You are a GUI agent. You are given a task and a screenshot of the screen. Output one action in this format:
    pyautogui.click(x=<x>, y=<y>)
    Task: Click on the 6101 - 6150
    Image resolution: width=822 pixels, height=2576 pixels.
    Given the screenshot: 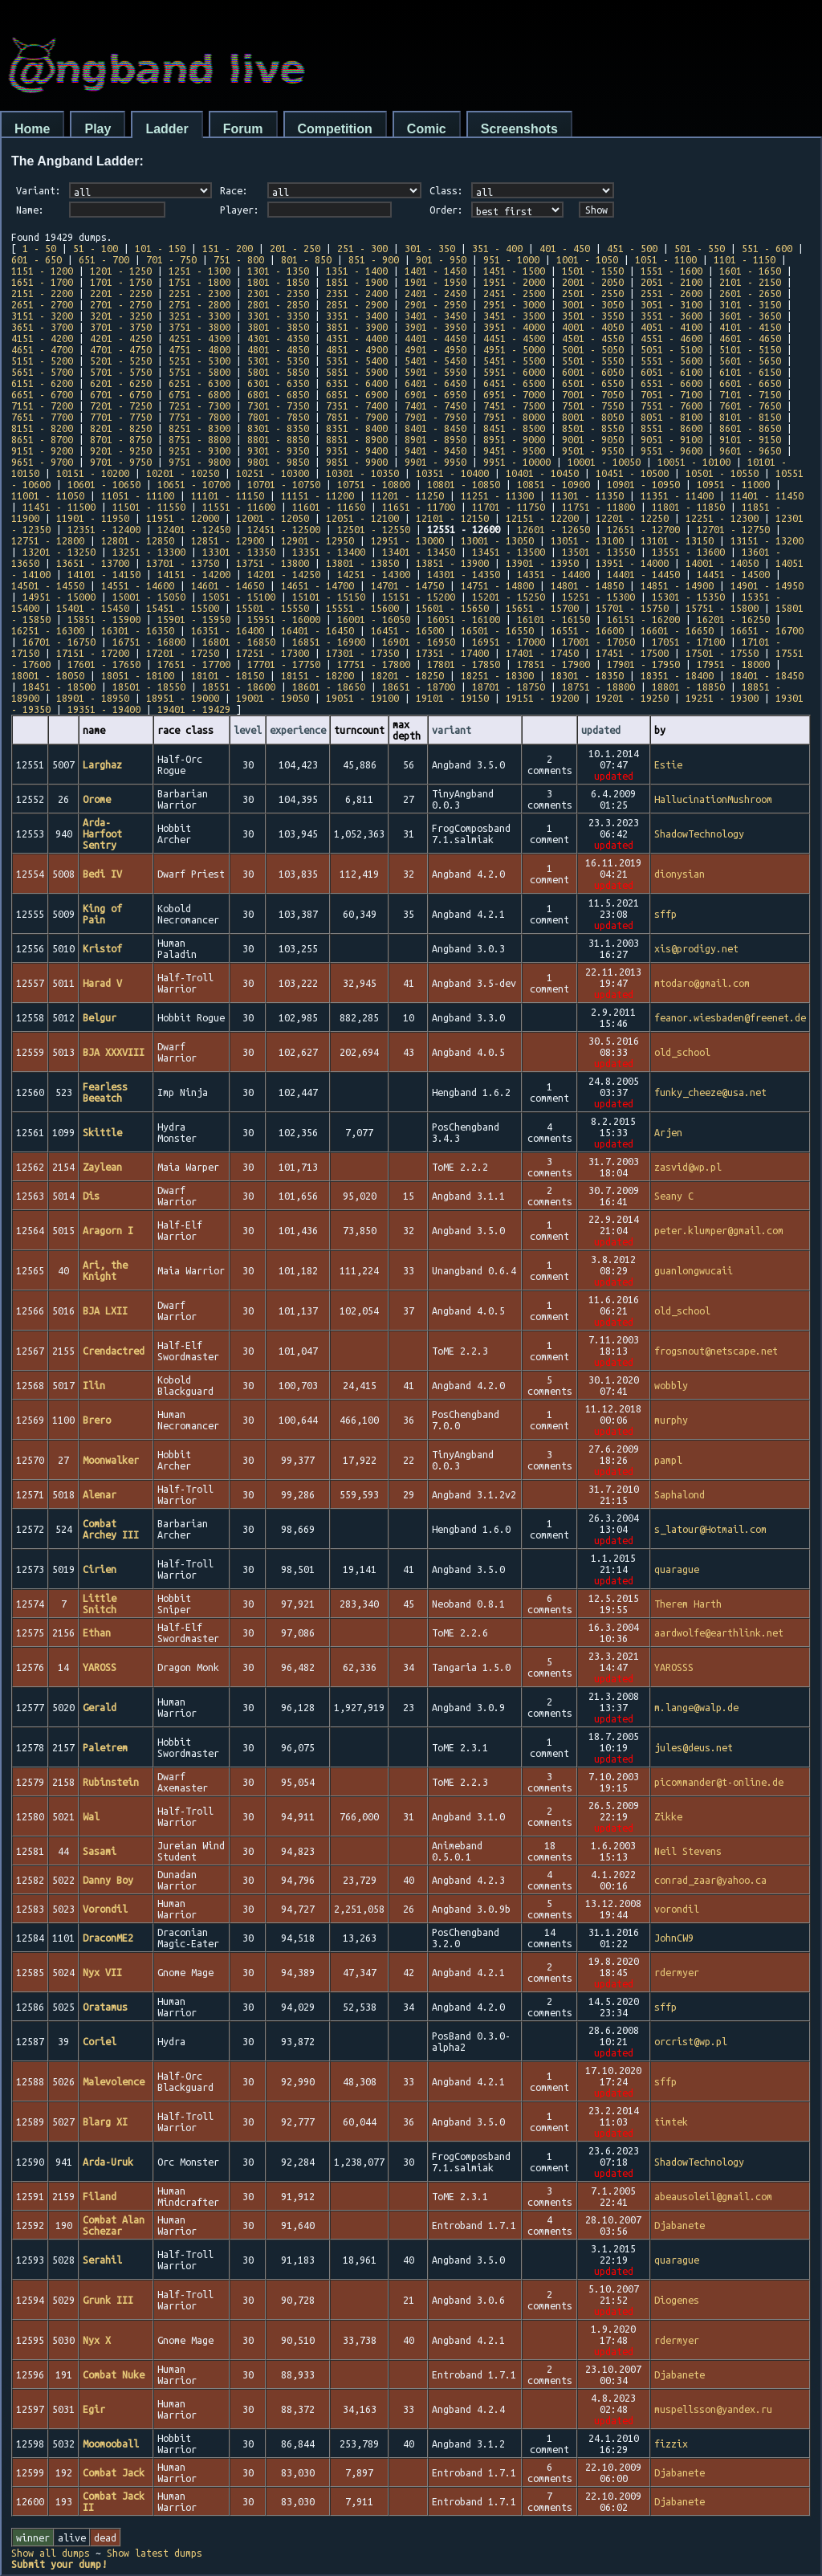 What is the action you would take?
    pyautogui.click(x=750, y=371)
    